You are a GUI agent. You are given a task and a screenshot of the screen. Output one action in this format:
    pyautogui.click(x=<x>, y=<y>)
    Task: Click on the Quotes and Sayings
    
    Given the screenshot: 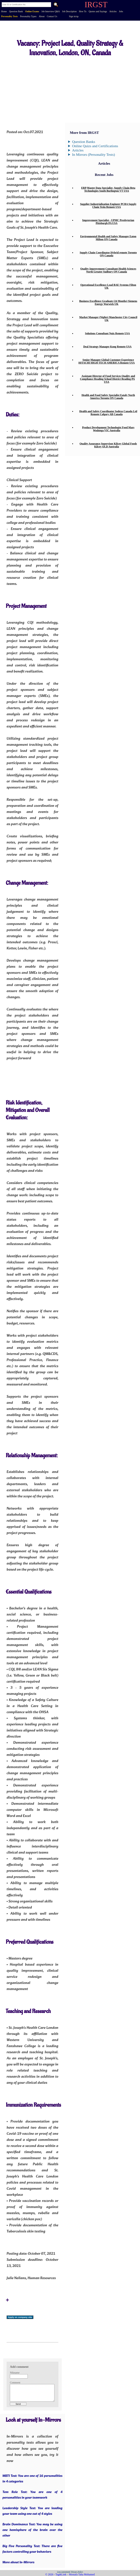 What is the action you would take?
    pyautogui.click(x=98, y=11)
    